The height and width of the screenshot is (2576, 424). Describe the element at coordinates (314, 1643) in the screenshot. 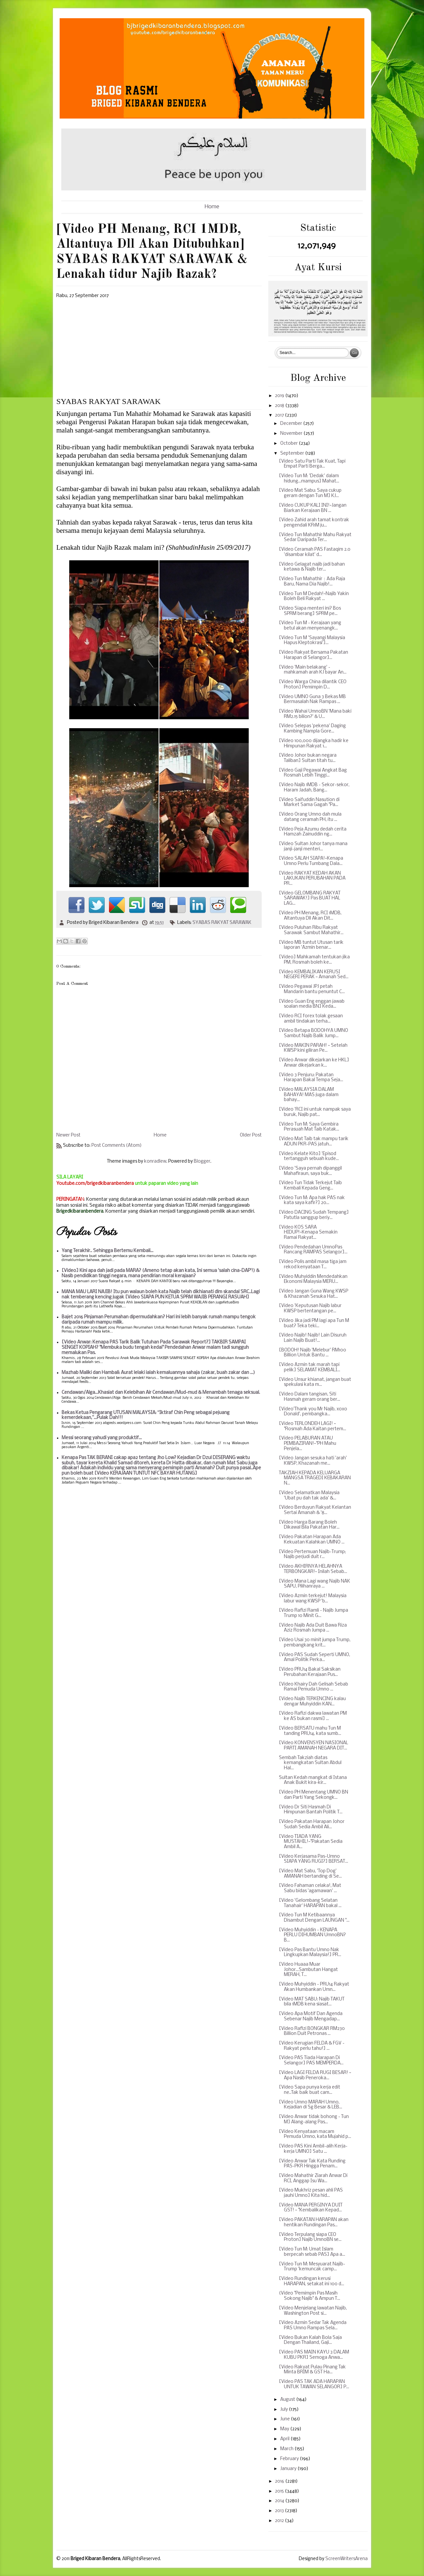

I see `[Video Usai 30 minit jumpa Trump, pembangkang krit...` at that location.